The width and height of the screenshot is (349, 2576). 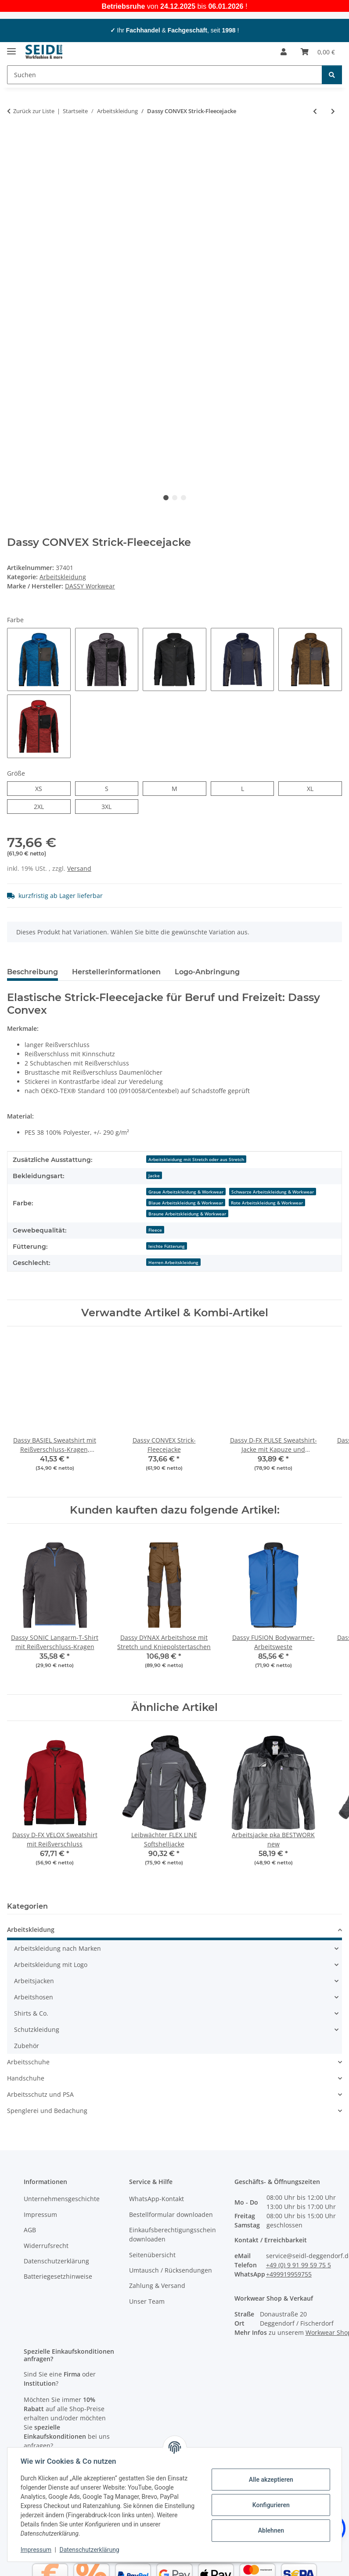 What do you see at coordinates (269, 2504) in the screenshot?
I see `Konfigurieren` at bounding box center [269, 2504].